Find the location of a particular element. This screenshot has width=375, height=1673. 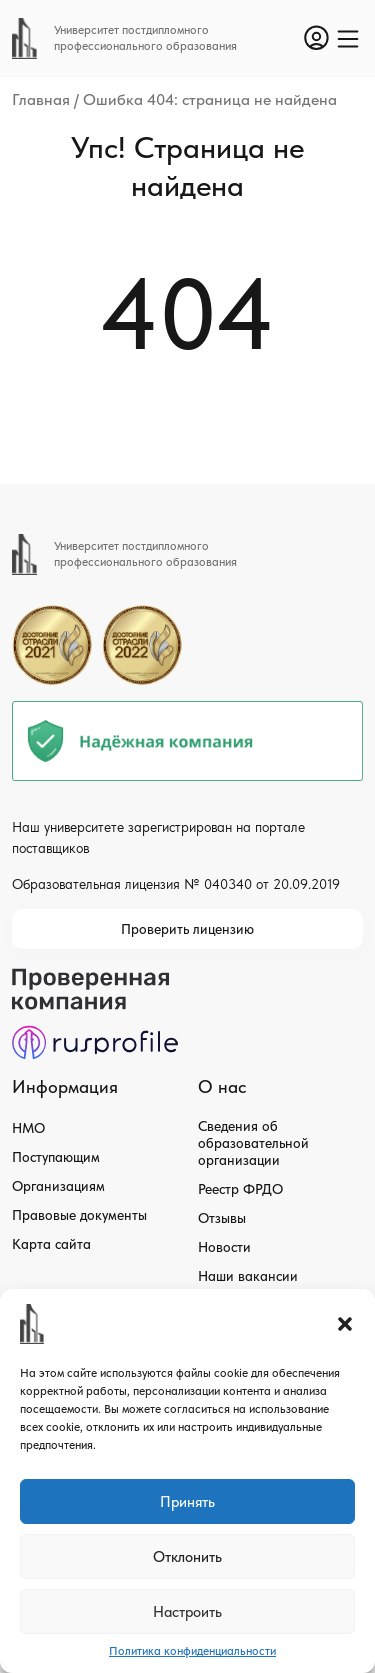

Информация is located at coordinates (65, 1086).